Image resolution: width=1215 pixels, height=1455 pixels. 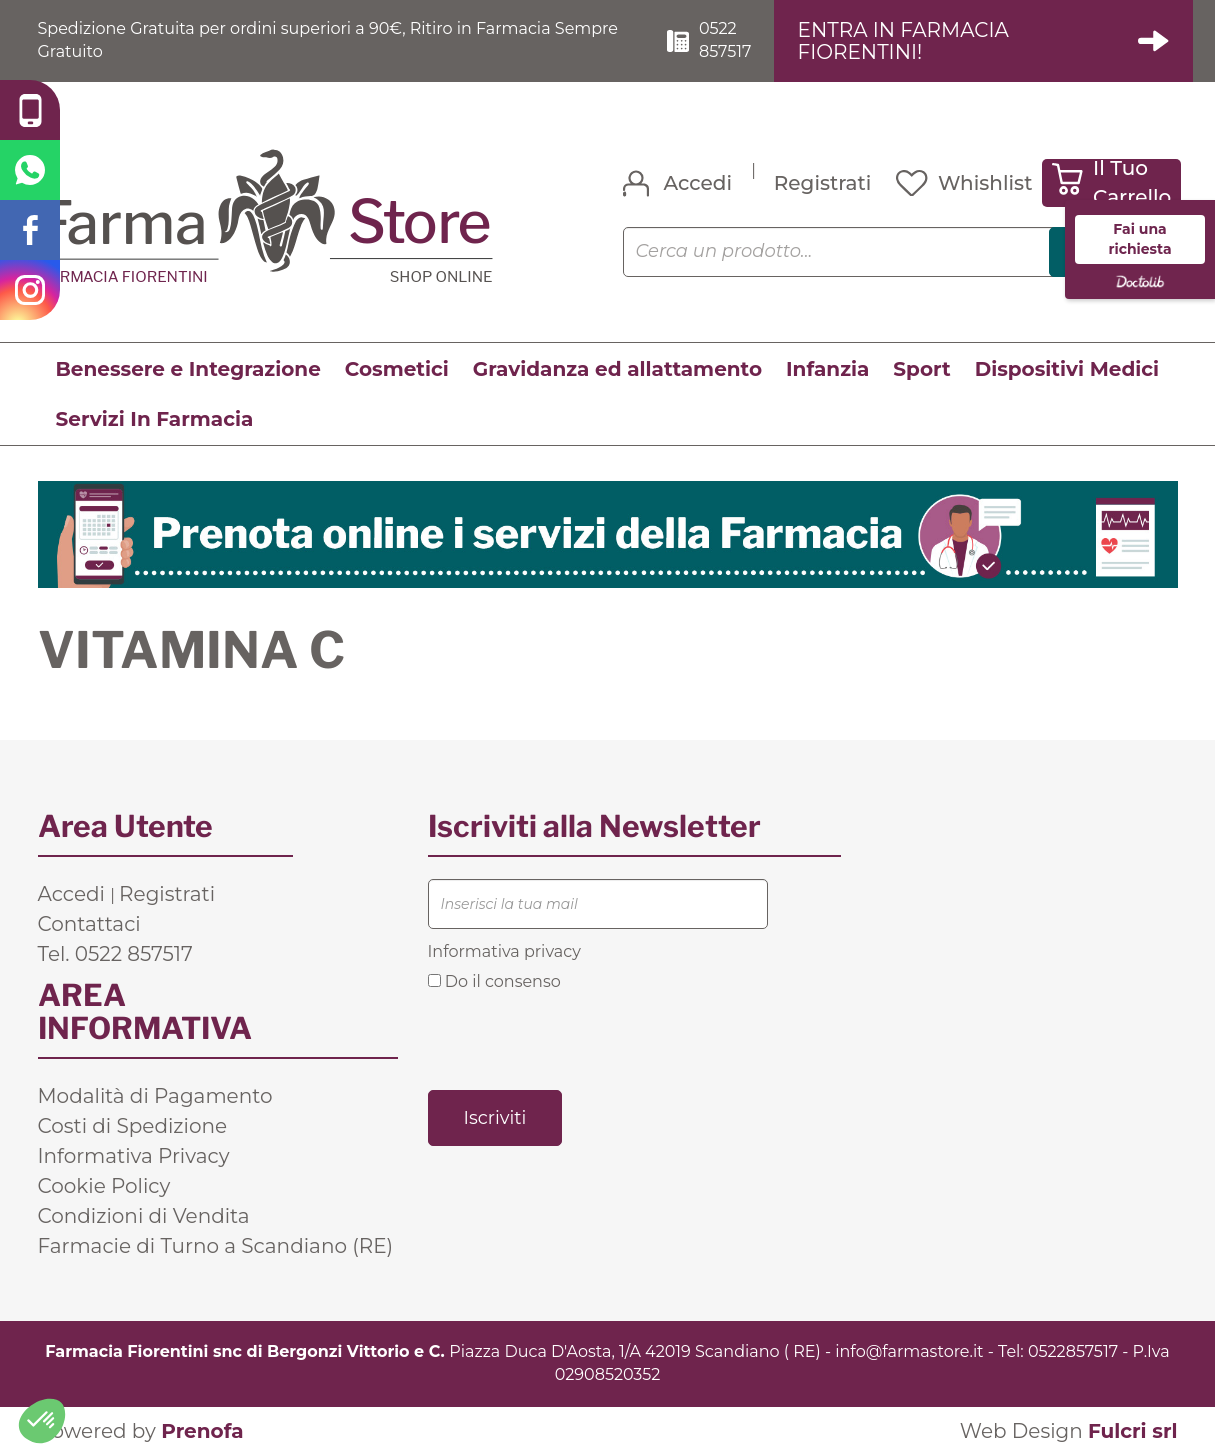 What do you see at coordinates (1073, 1351) in the screenshot?
I see `0522857517` at bounding box center [1073, 1351].